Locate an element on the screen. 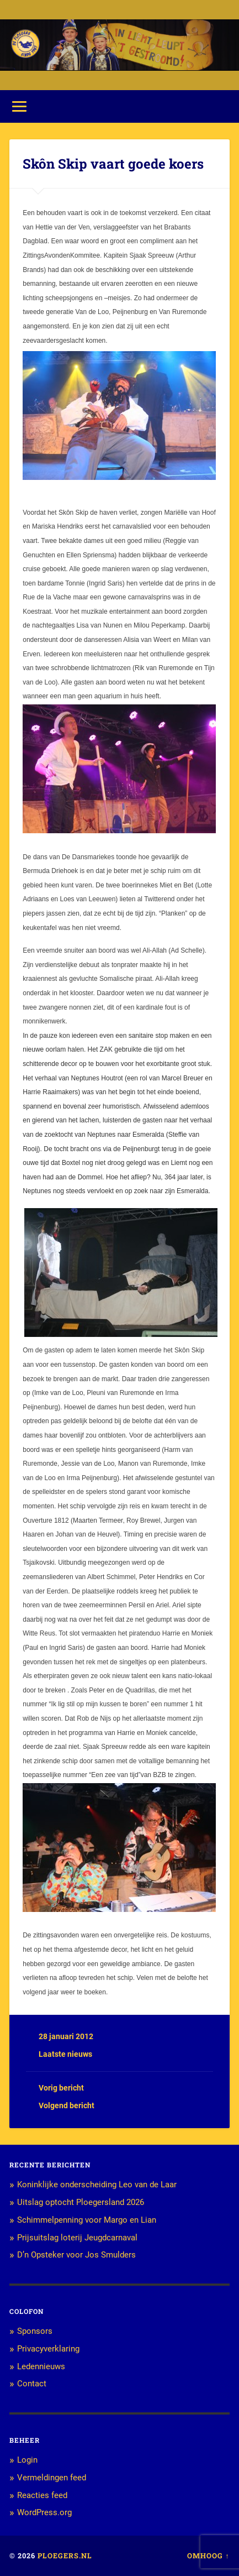 The image size is (239, 2576). WordPress.org is located at coordinates (44, 2512).